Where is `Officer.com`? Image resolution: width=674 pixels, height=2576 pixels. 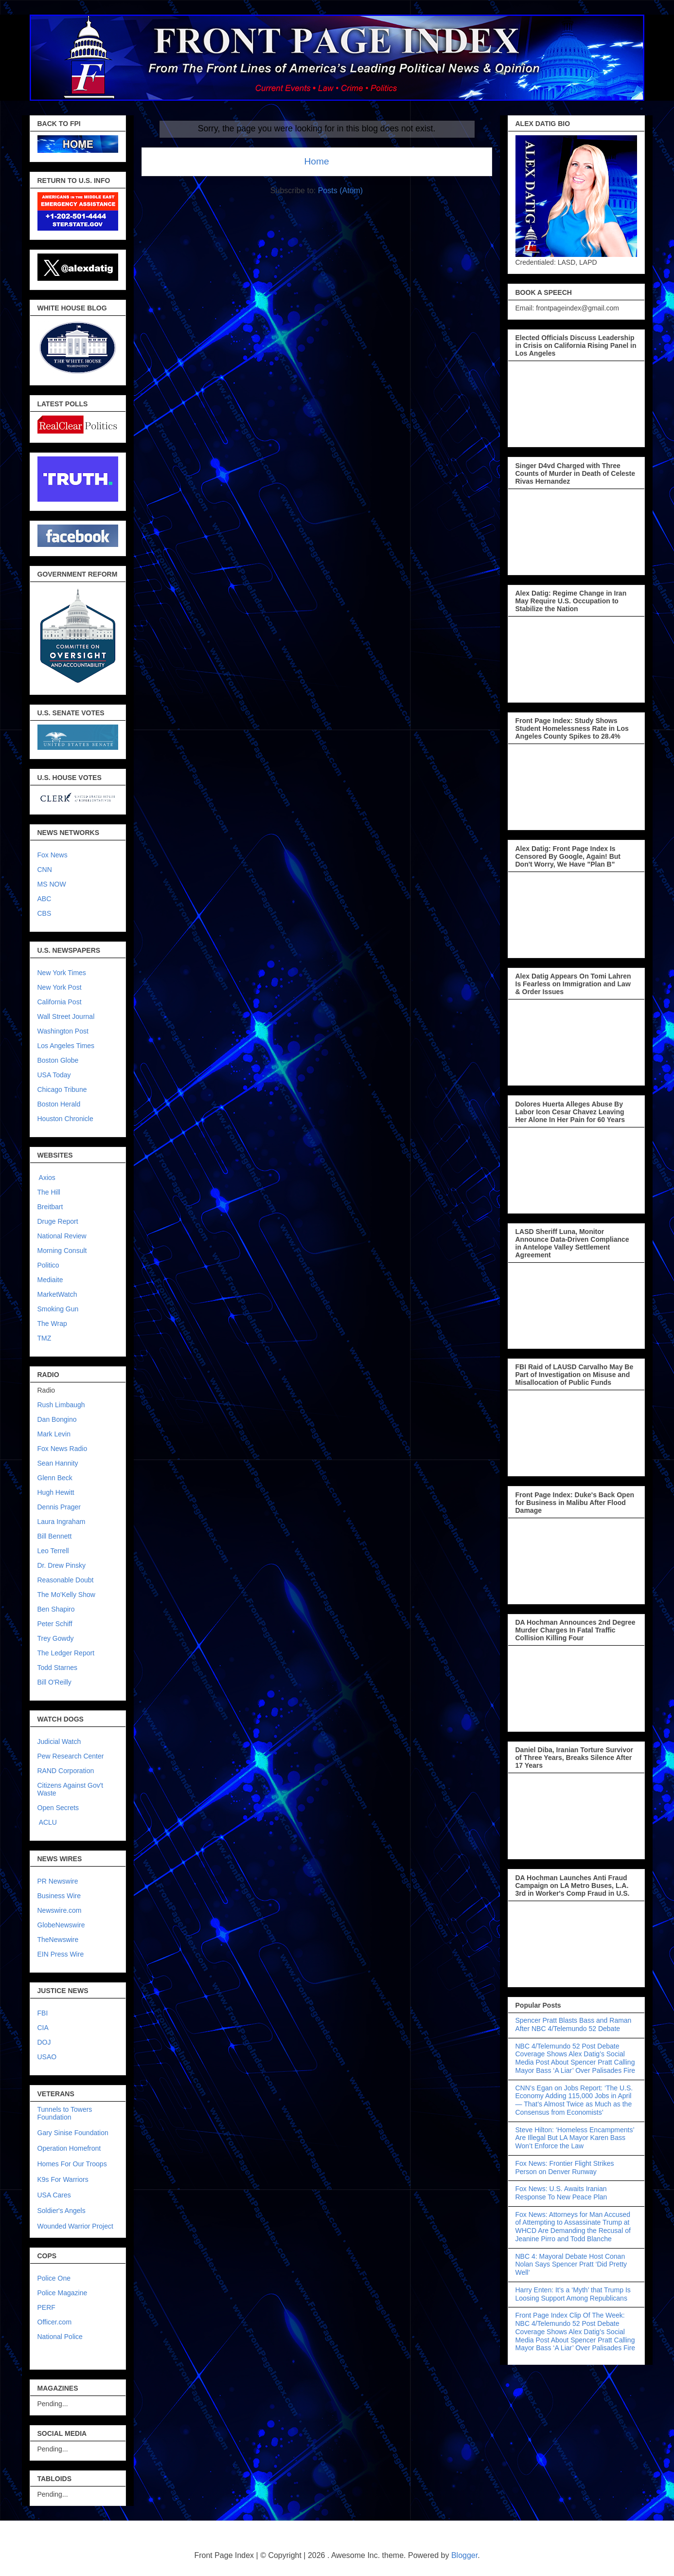
Officer.com is located at coordinates (54, 2322).